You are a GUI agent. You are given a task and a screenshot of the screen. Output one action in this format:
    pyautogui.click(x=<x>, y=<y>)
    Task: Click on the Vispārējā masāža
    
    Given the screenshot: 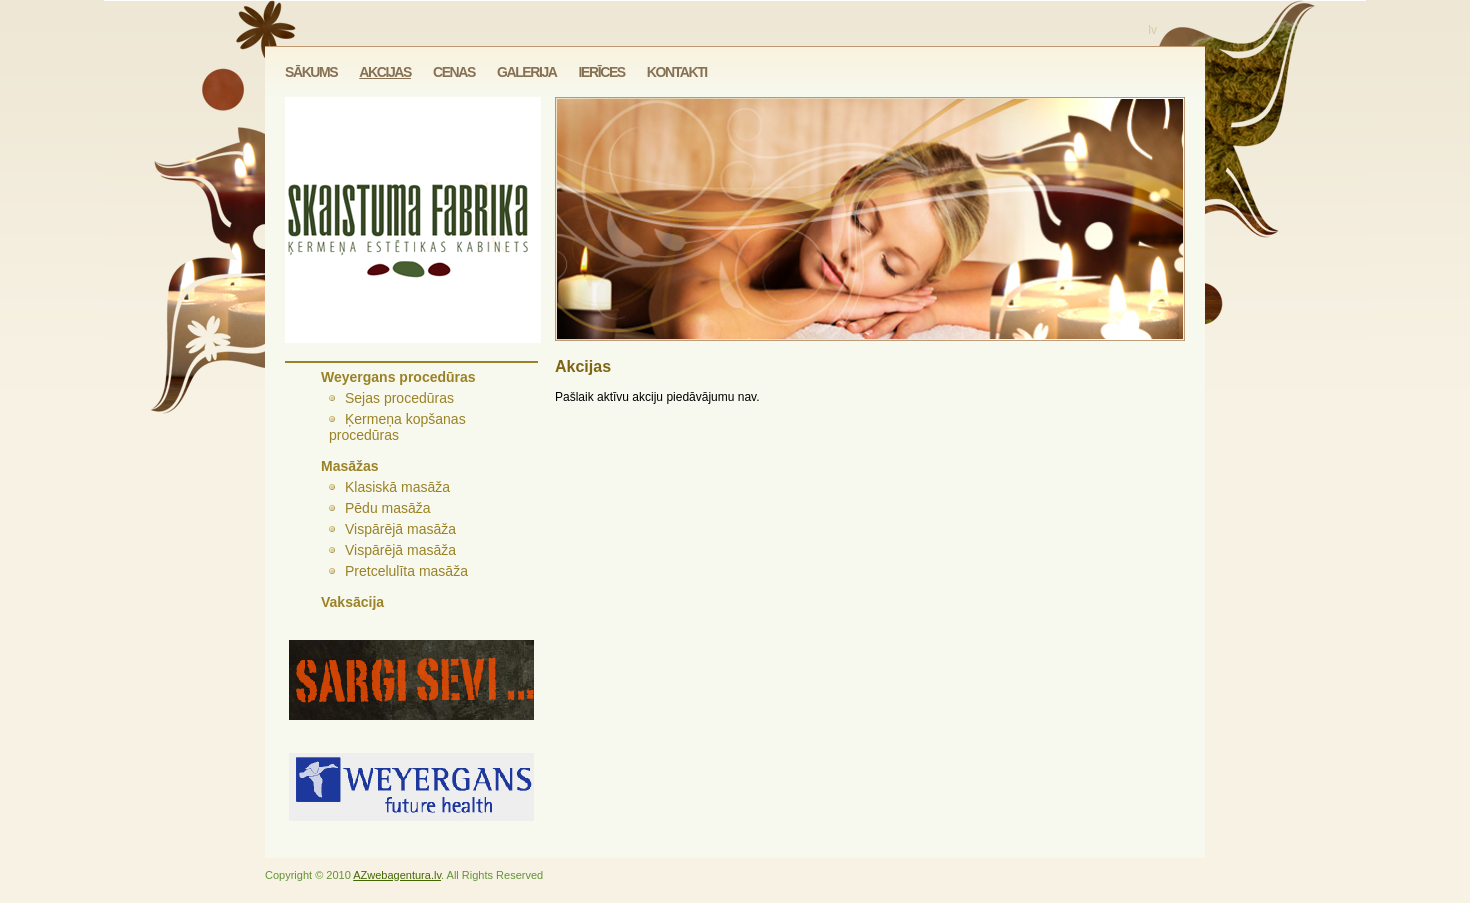 What is the action you would take?
    pyautogui.click(x=400, y=529)
    